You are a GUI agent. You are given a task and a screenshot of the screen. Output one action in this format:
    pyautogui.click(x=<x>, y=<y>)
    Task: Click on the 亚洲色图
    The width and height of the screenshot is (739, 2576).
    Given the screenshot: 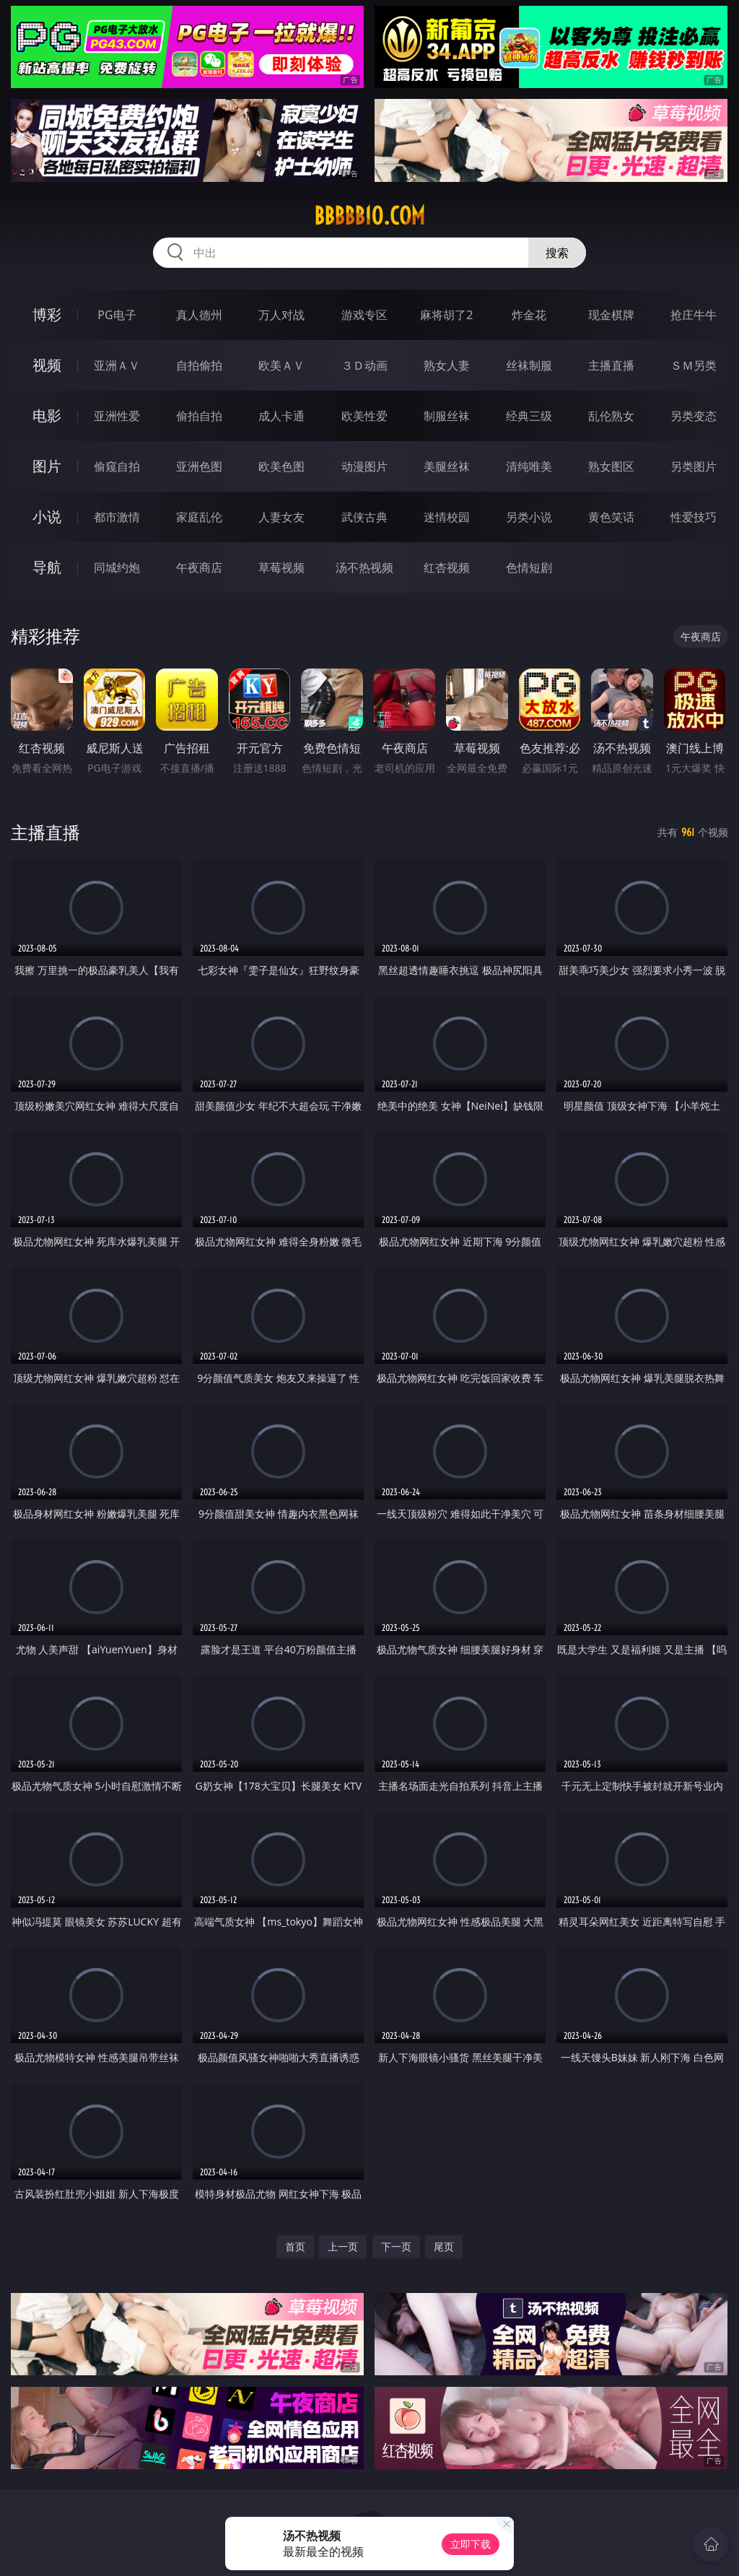 What is the action you would take?
    pyautogui.click(x=199, y=466)
    